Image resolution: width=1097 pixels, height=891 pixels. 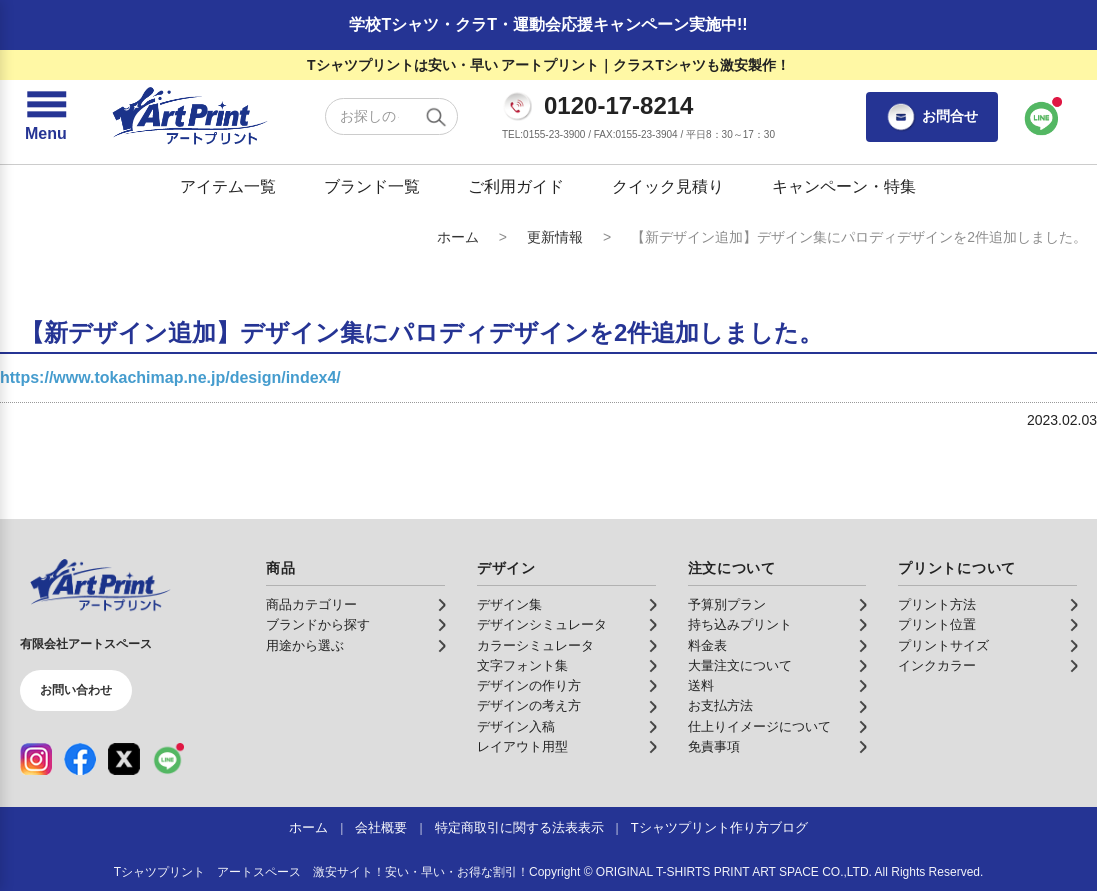 I want to click on 0120-17-8214, so click(x=618, y=106).